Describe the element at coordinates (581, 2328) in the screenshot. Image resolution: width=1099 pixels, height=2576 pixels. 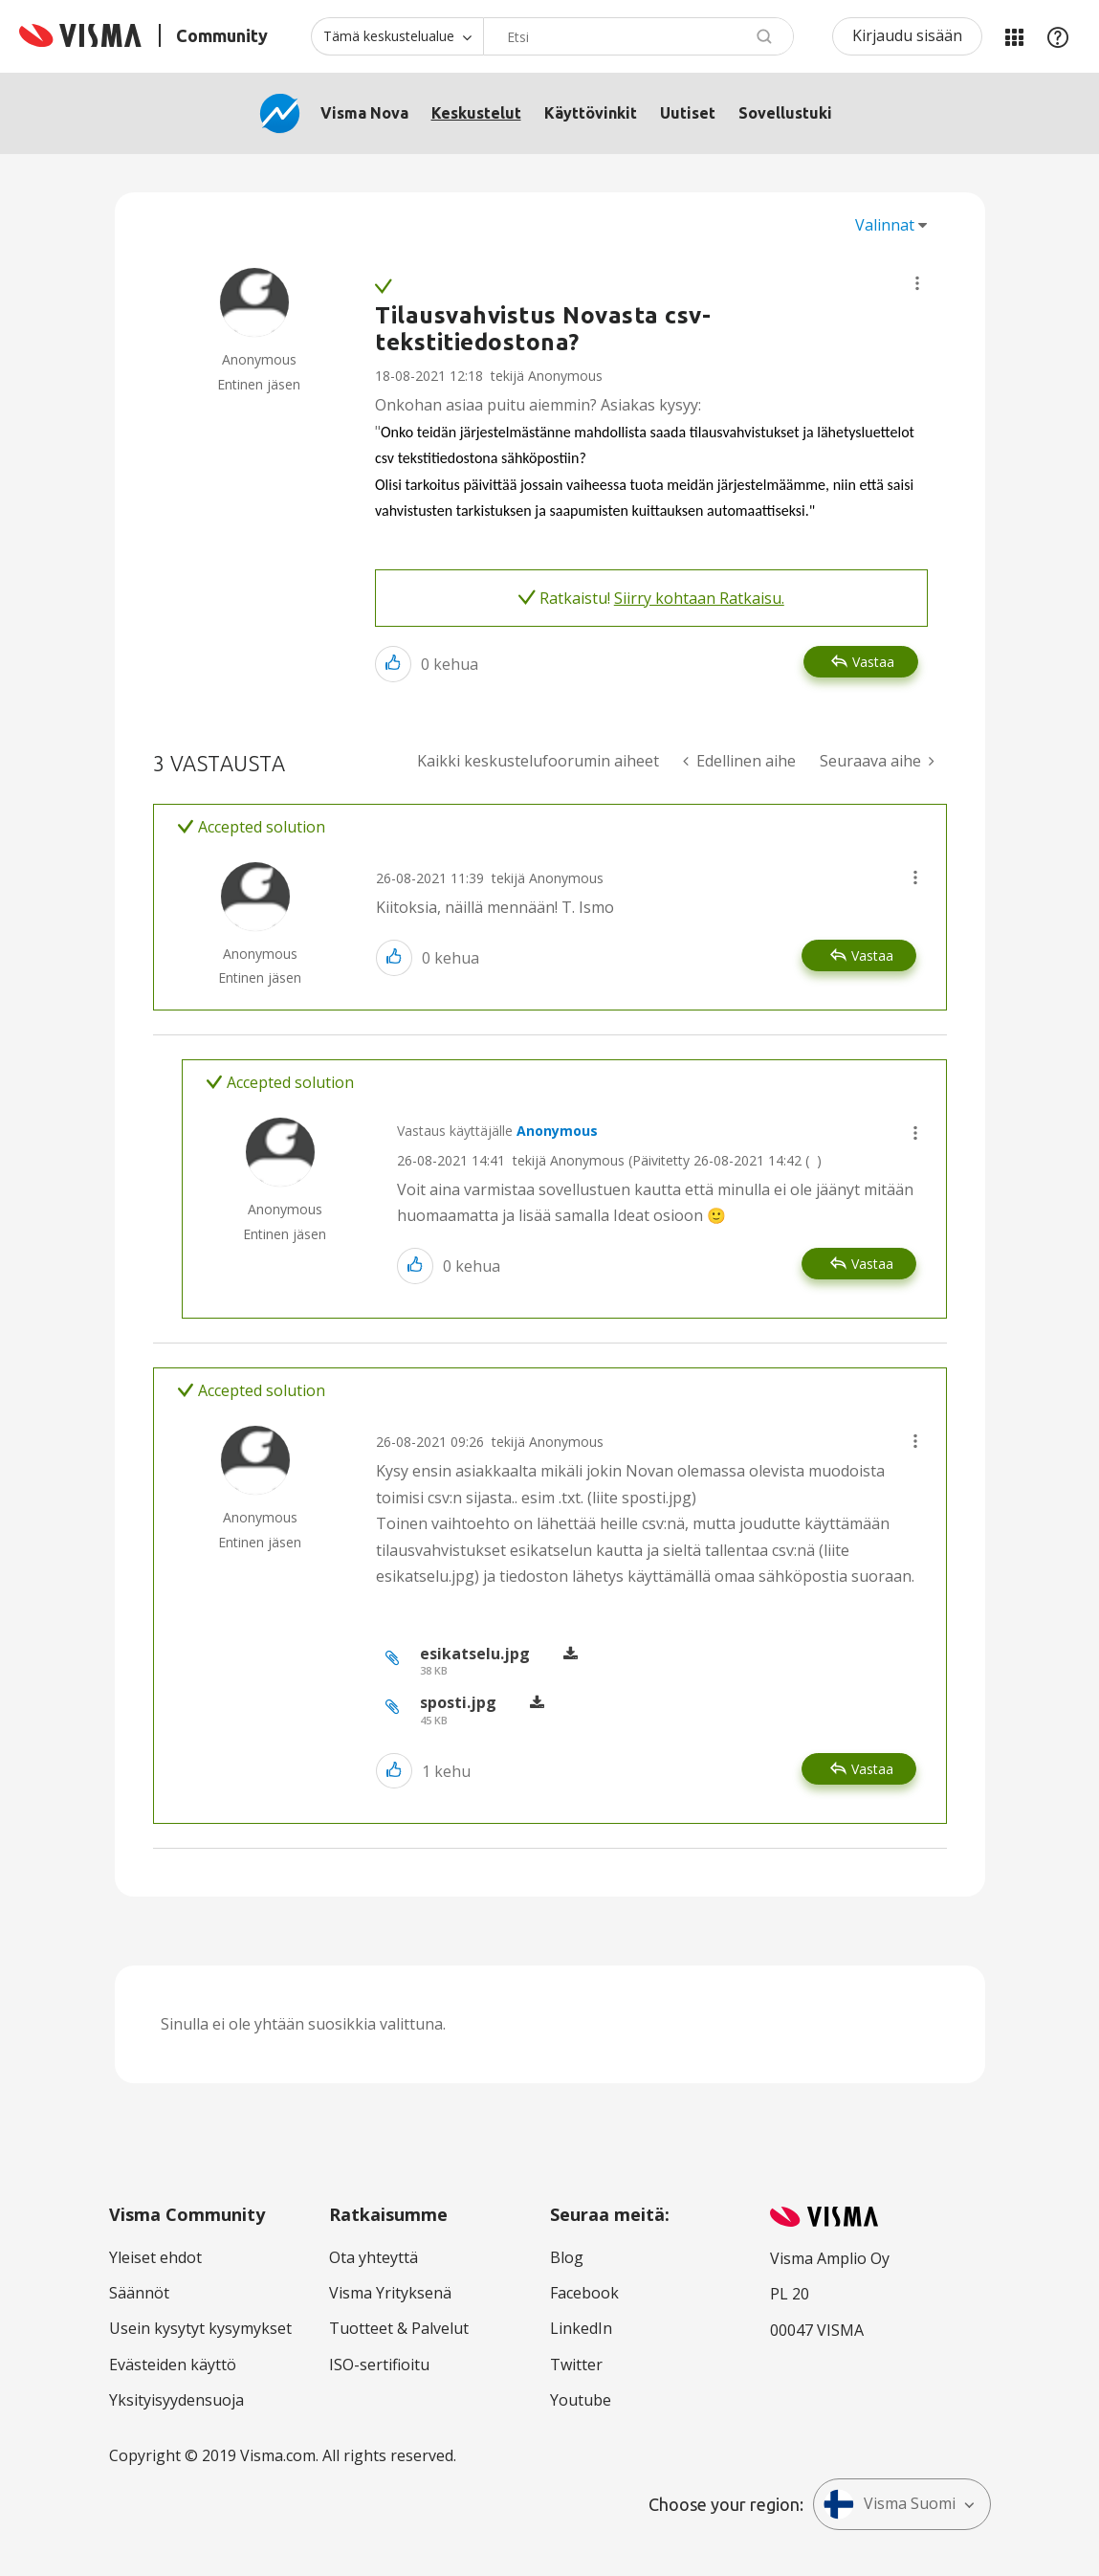
I see `LinkedIn` at that location.